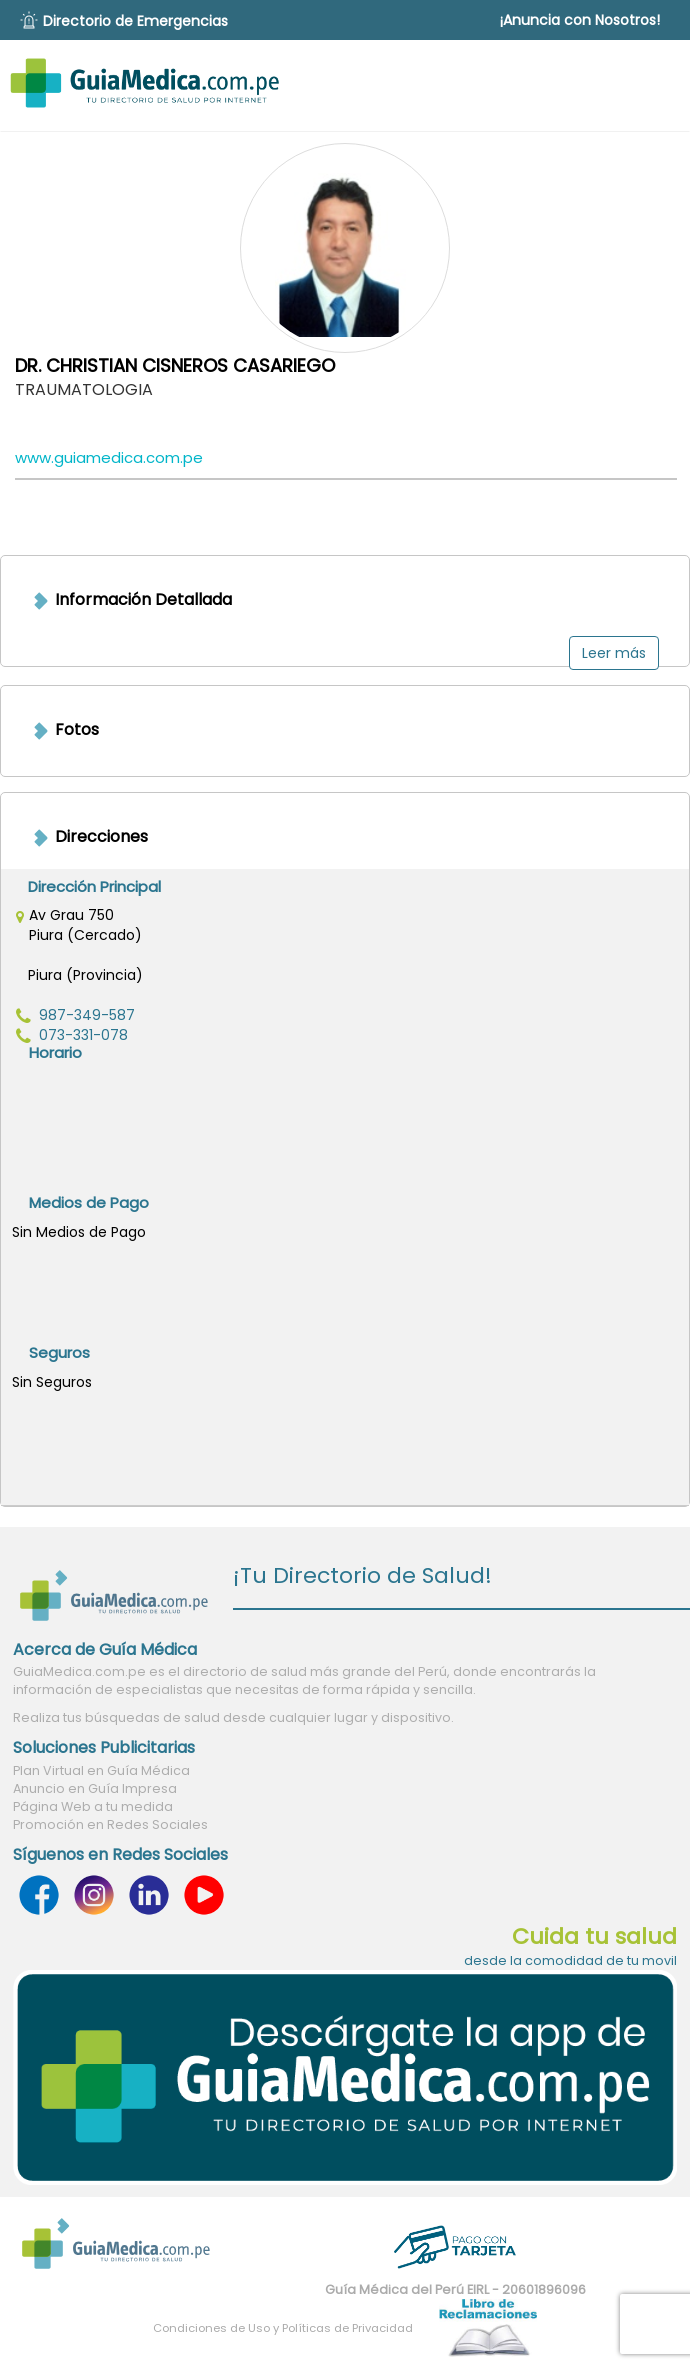 Image resolution: width=690 pixels, height=2368 pixels. Describe the element at coordinates (580, 20) in the screenshot. I see `¡Anuncia con Nosotros!` at that location.